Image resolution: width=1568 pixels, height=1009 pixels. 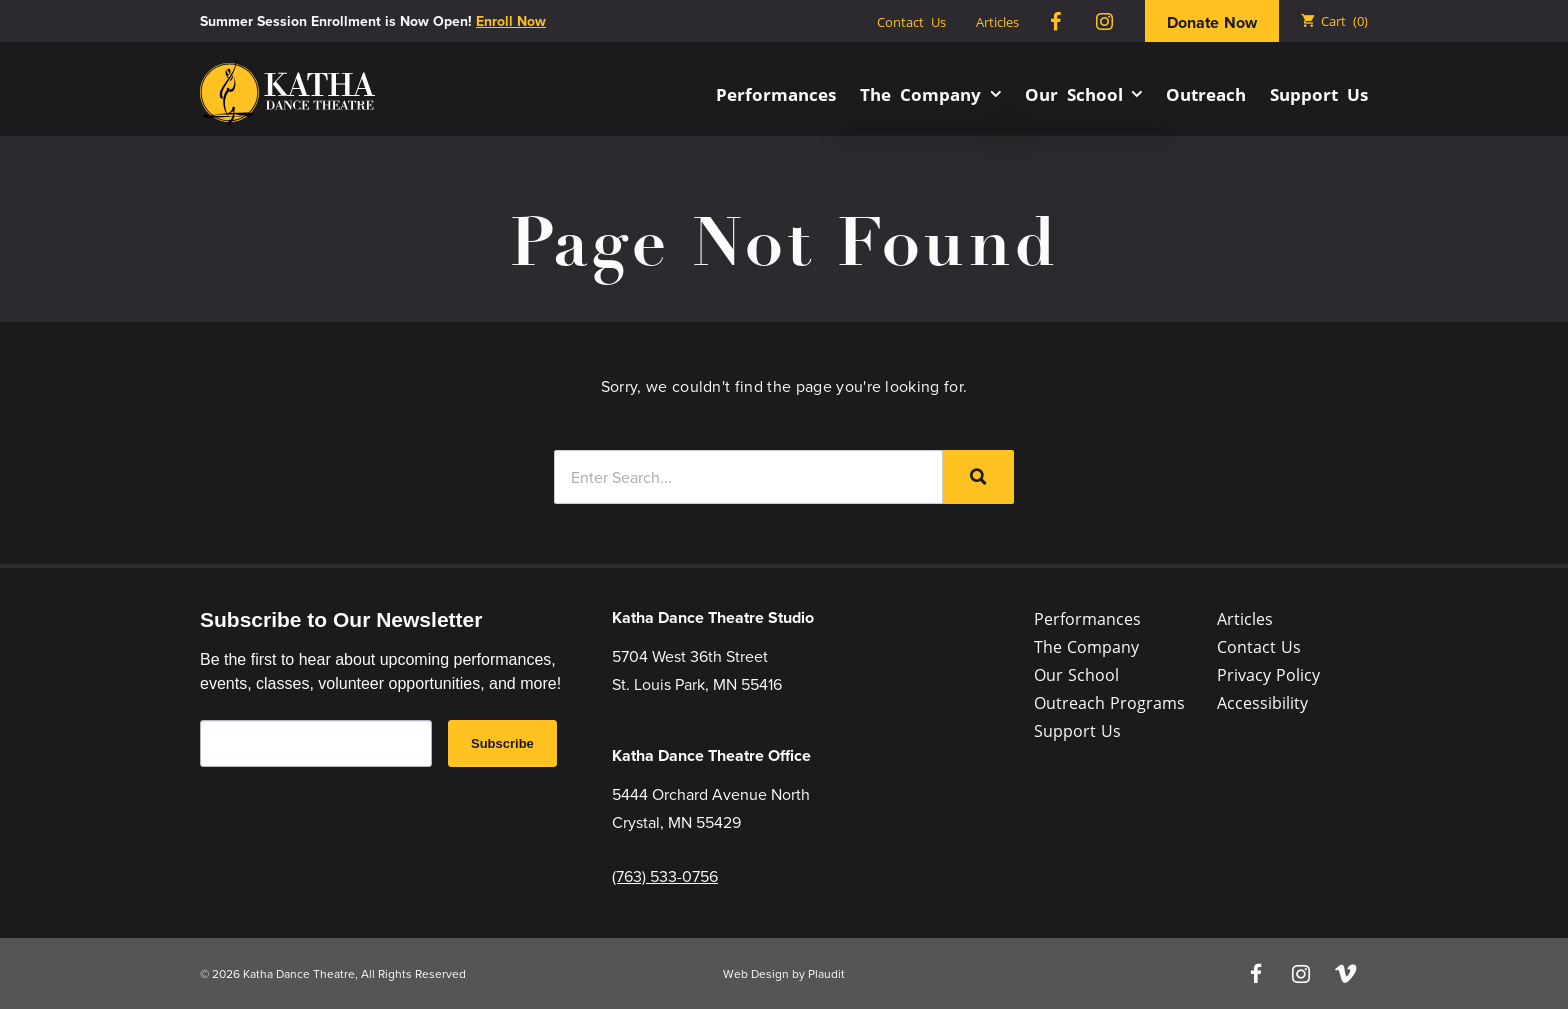 What do you see at coordinates (826, 973) in the screenshot?
I see `Plaudit` at bounding box center [826, 973].